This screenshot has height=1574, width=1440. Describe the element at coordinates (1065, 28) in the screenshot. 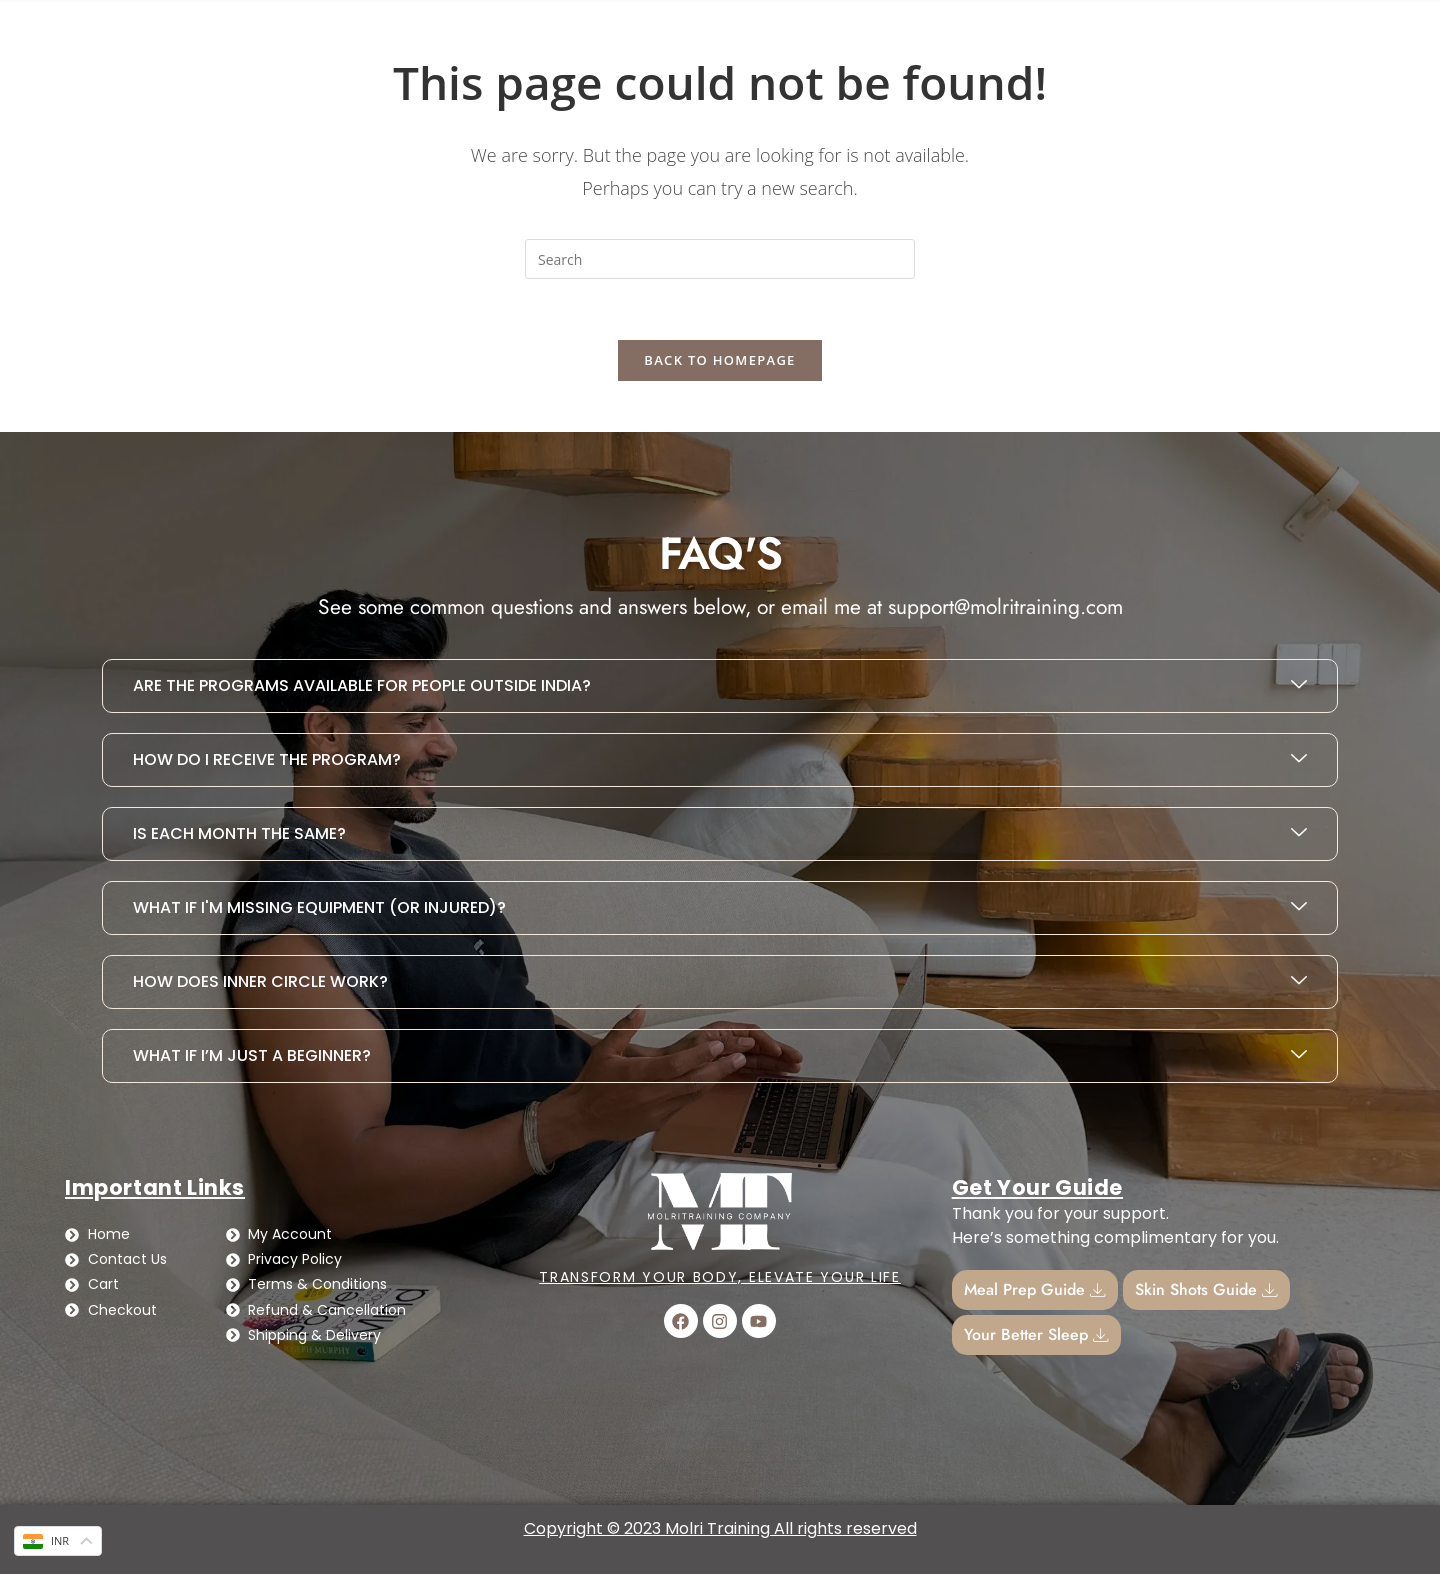

I see `[Cart]` at that location.